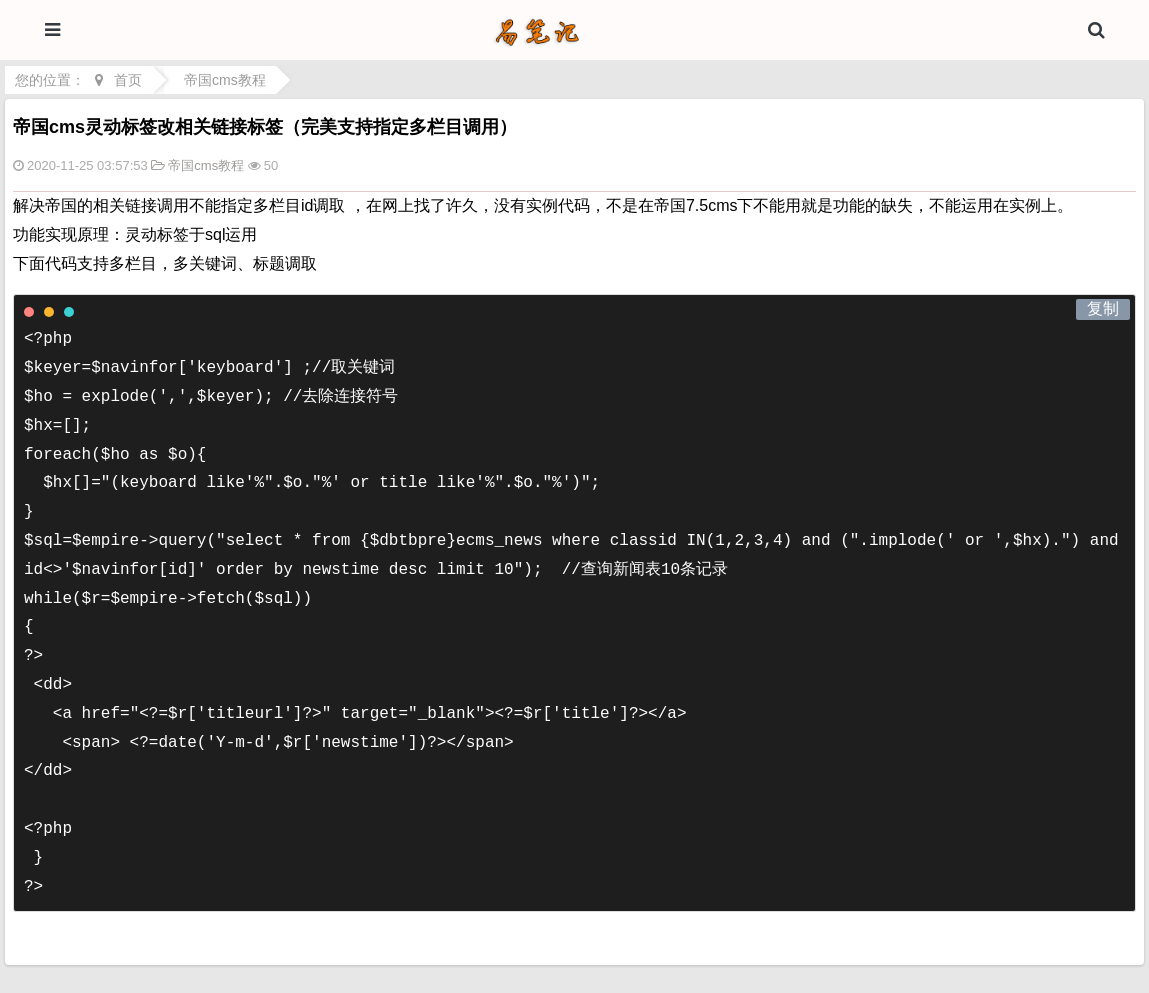 Image resolution: width=1149 pixels, height=993 pixels. Describe the element at coordinates (225, 80) in the screenshot. I see `帝国cms教程` at that location.